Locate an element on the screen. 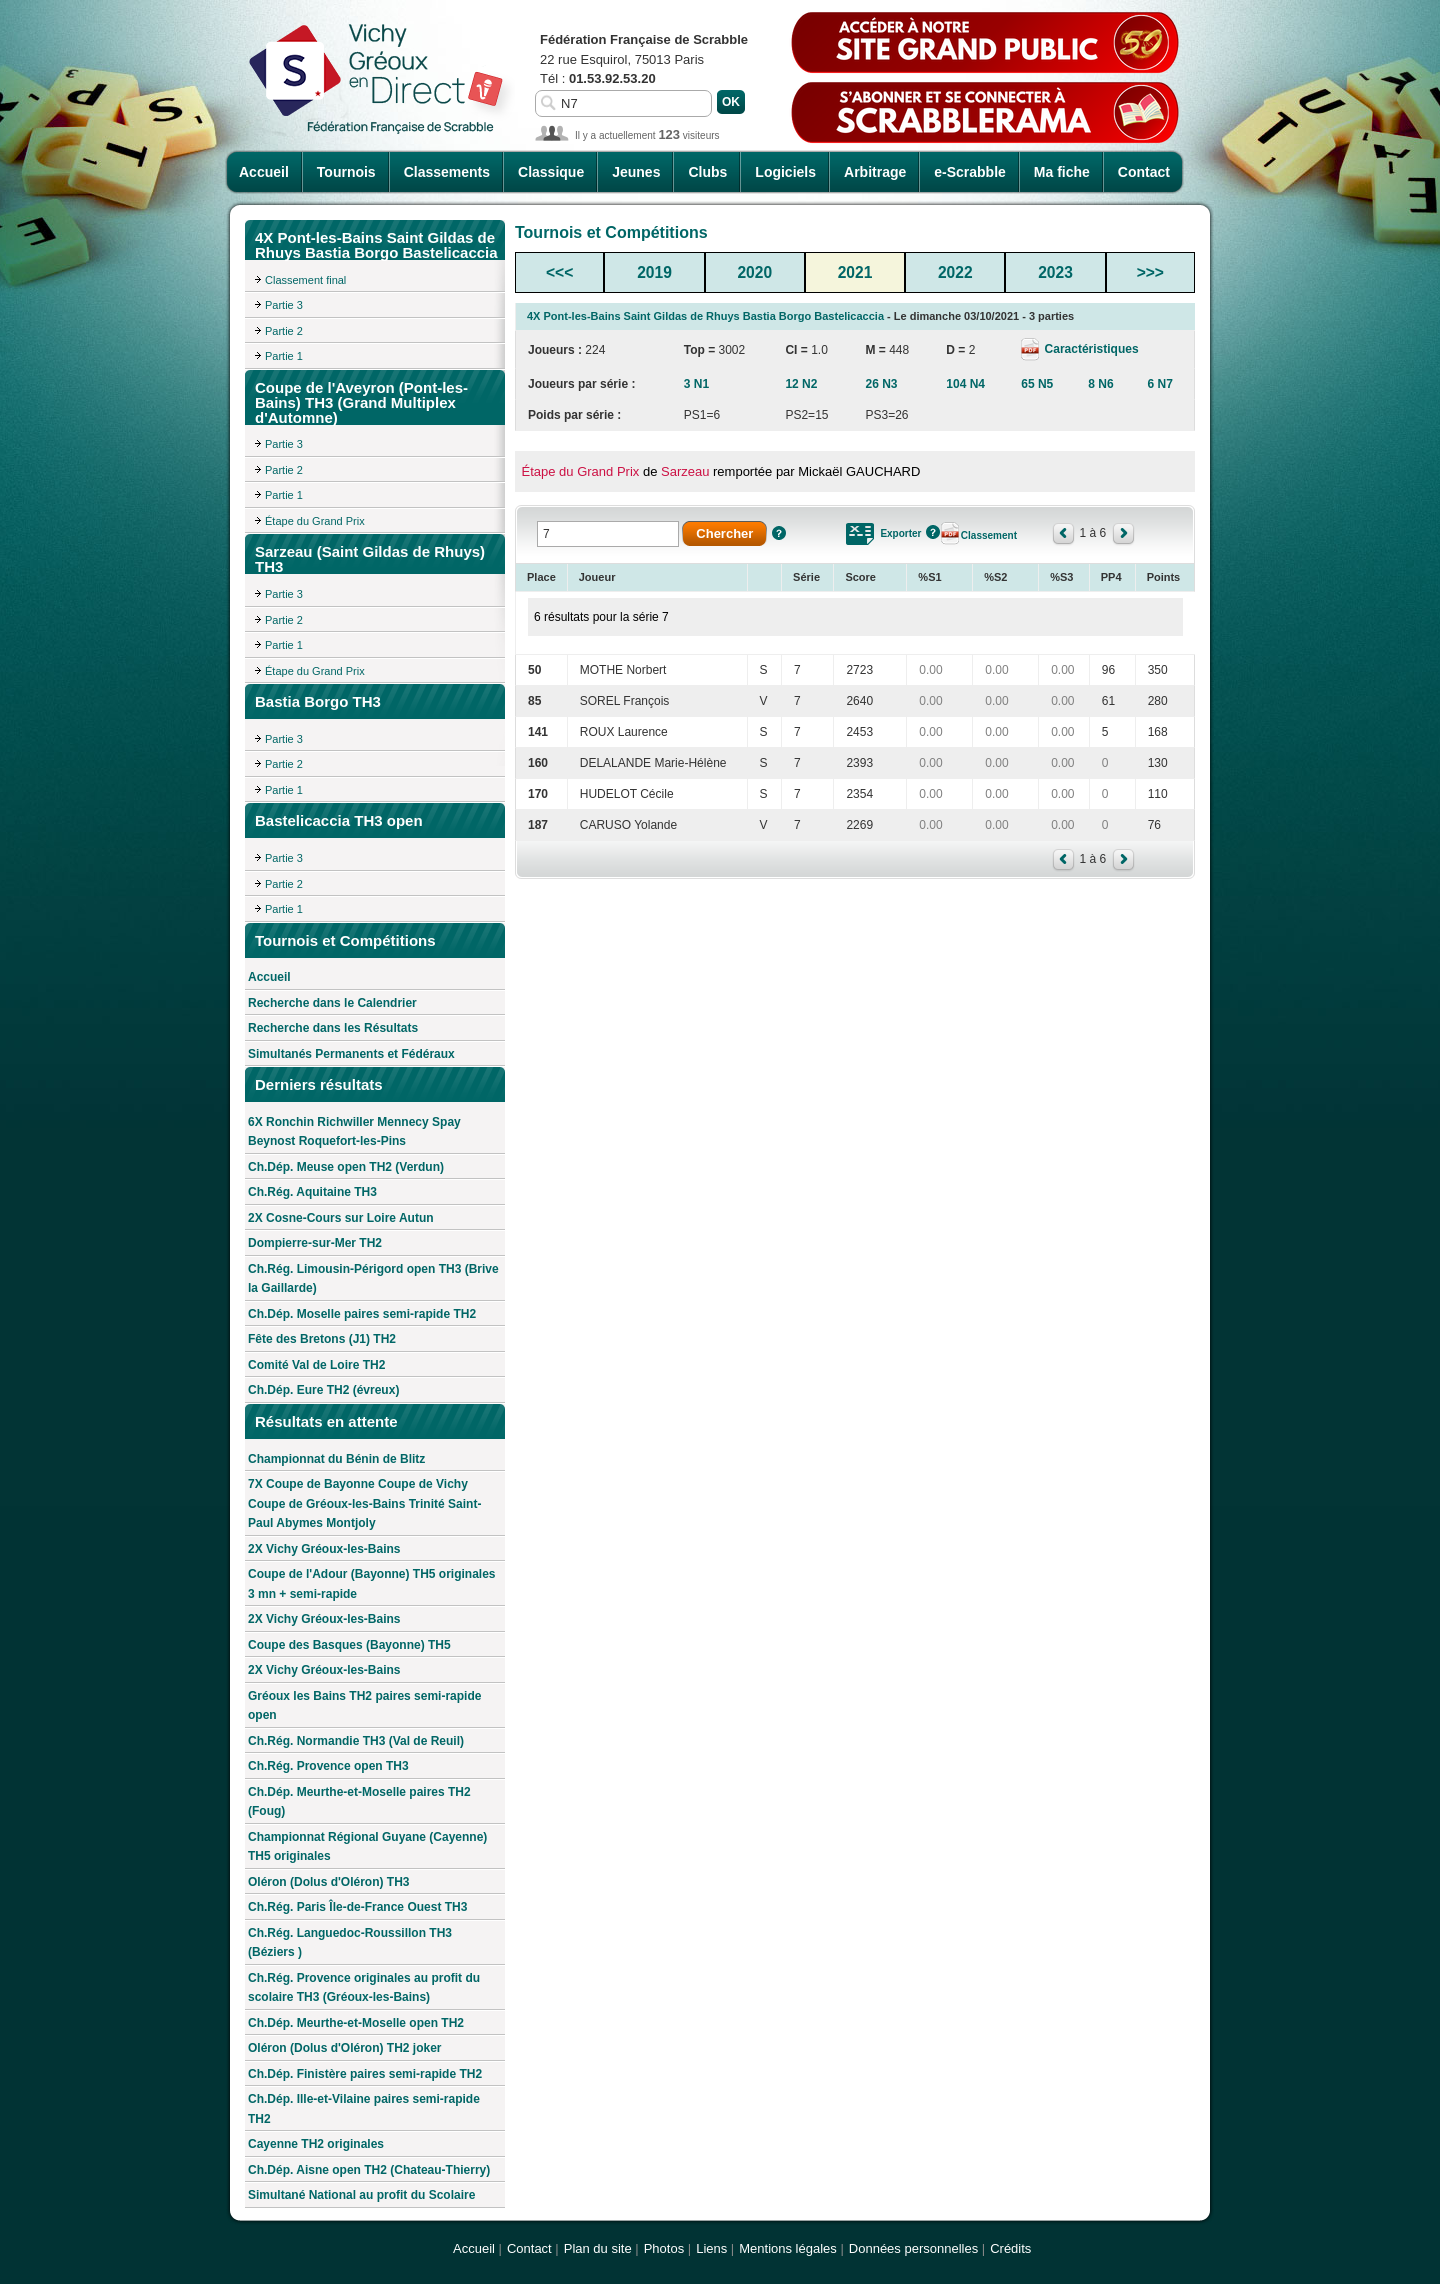 The image size is (1440, 2284). Exporter is located at coordinates (900, 533).